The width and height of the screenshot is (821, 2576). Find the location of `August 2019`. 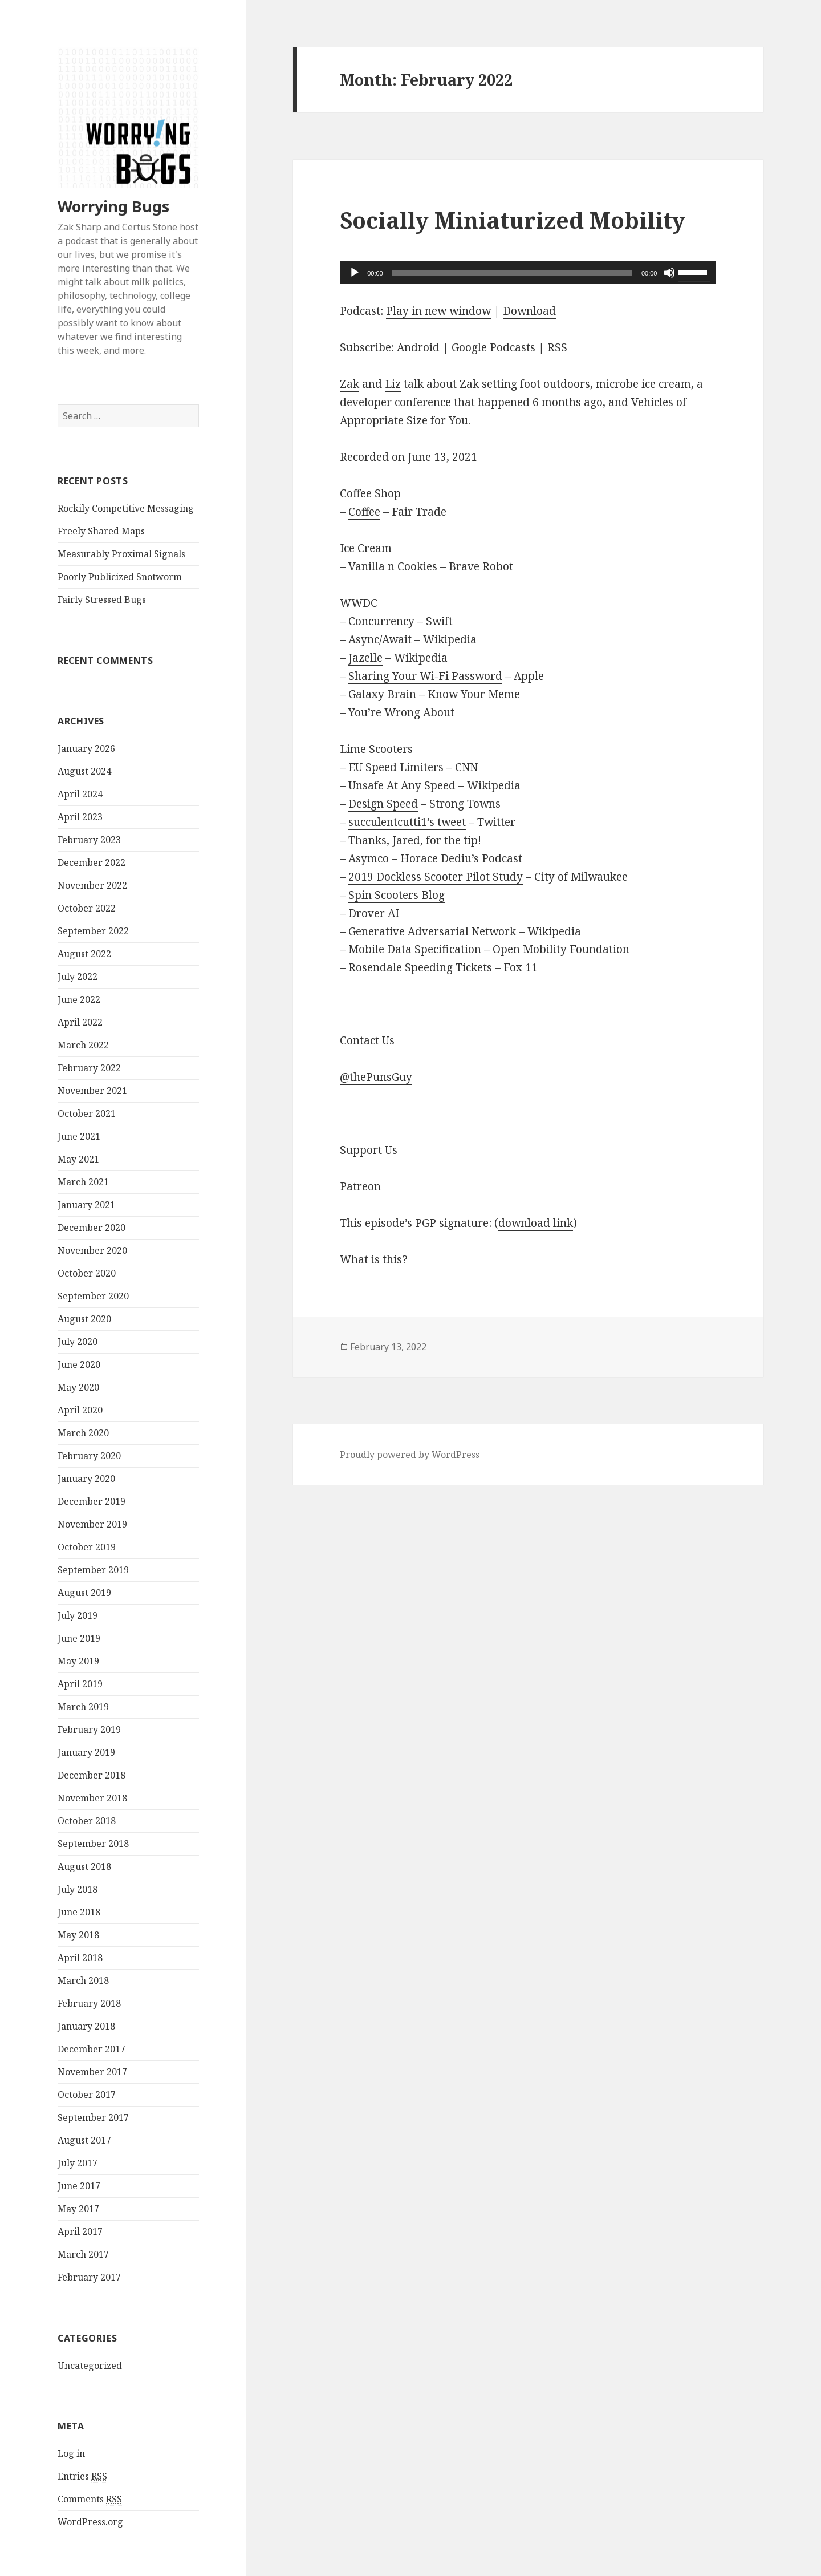

August 2019 is located at coordinates (84, 1592).